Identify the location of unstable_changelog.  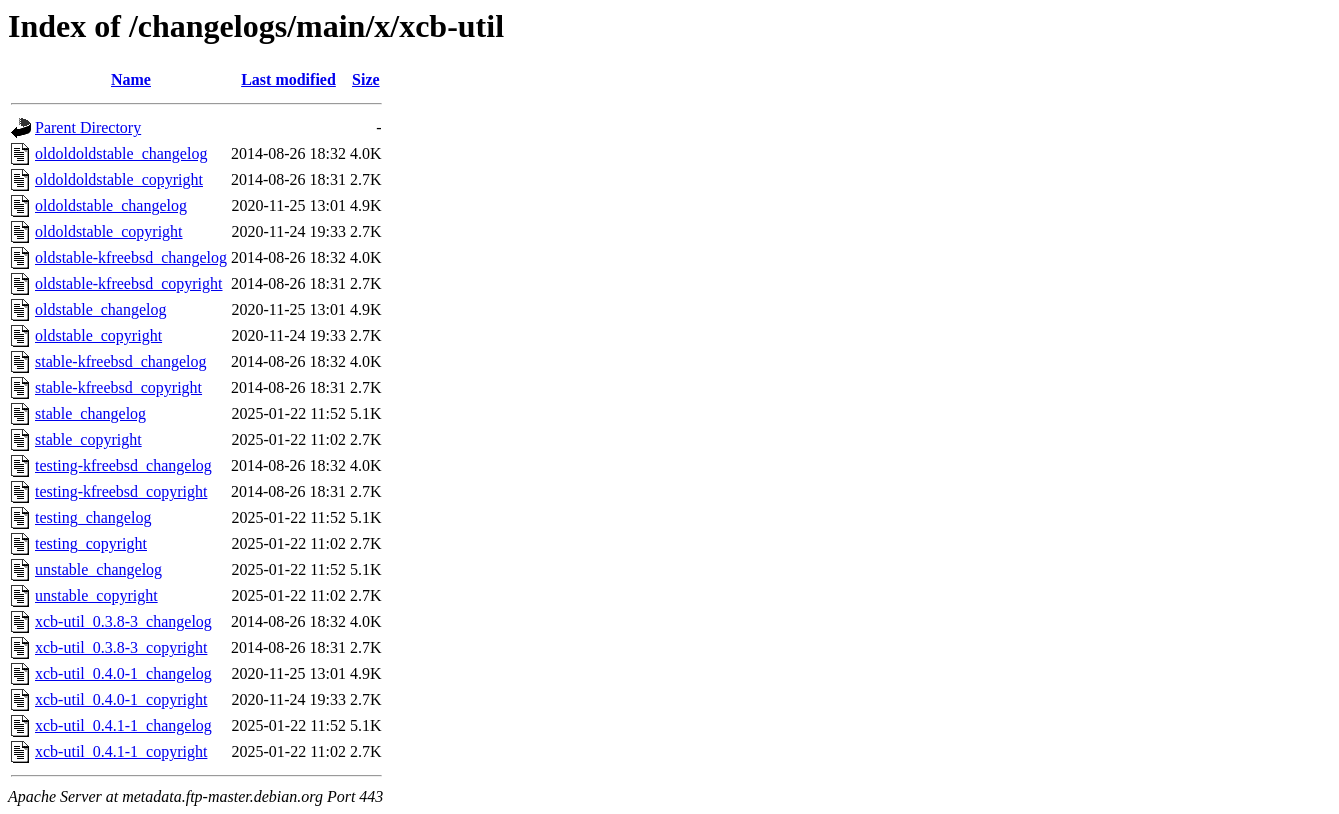
(98, 569).